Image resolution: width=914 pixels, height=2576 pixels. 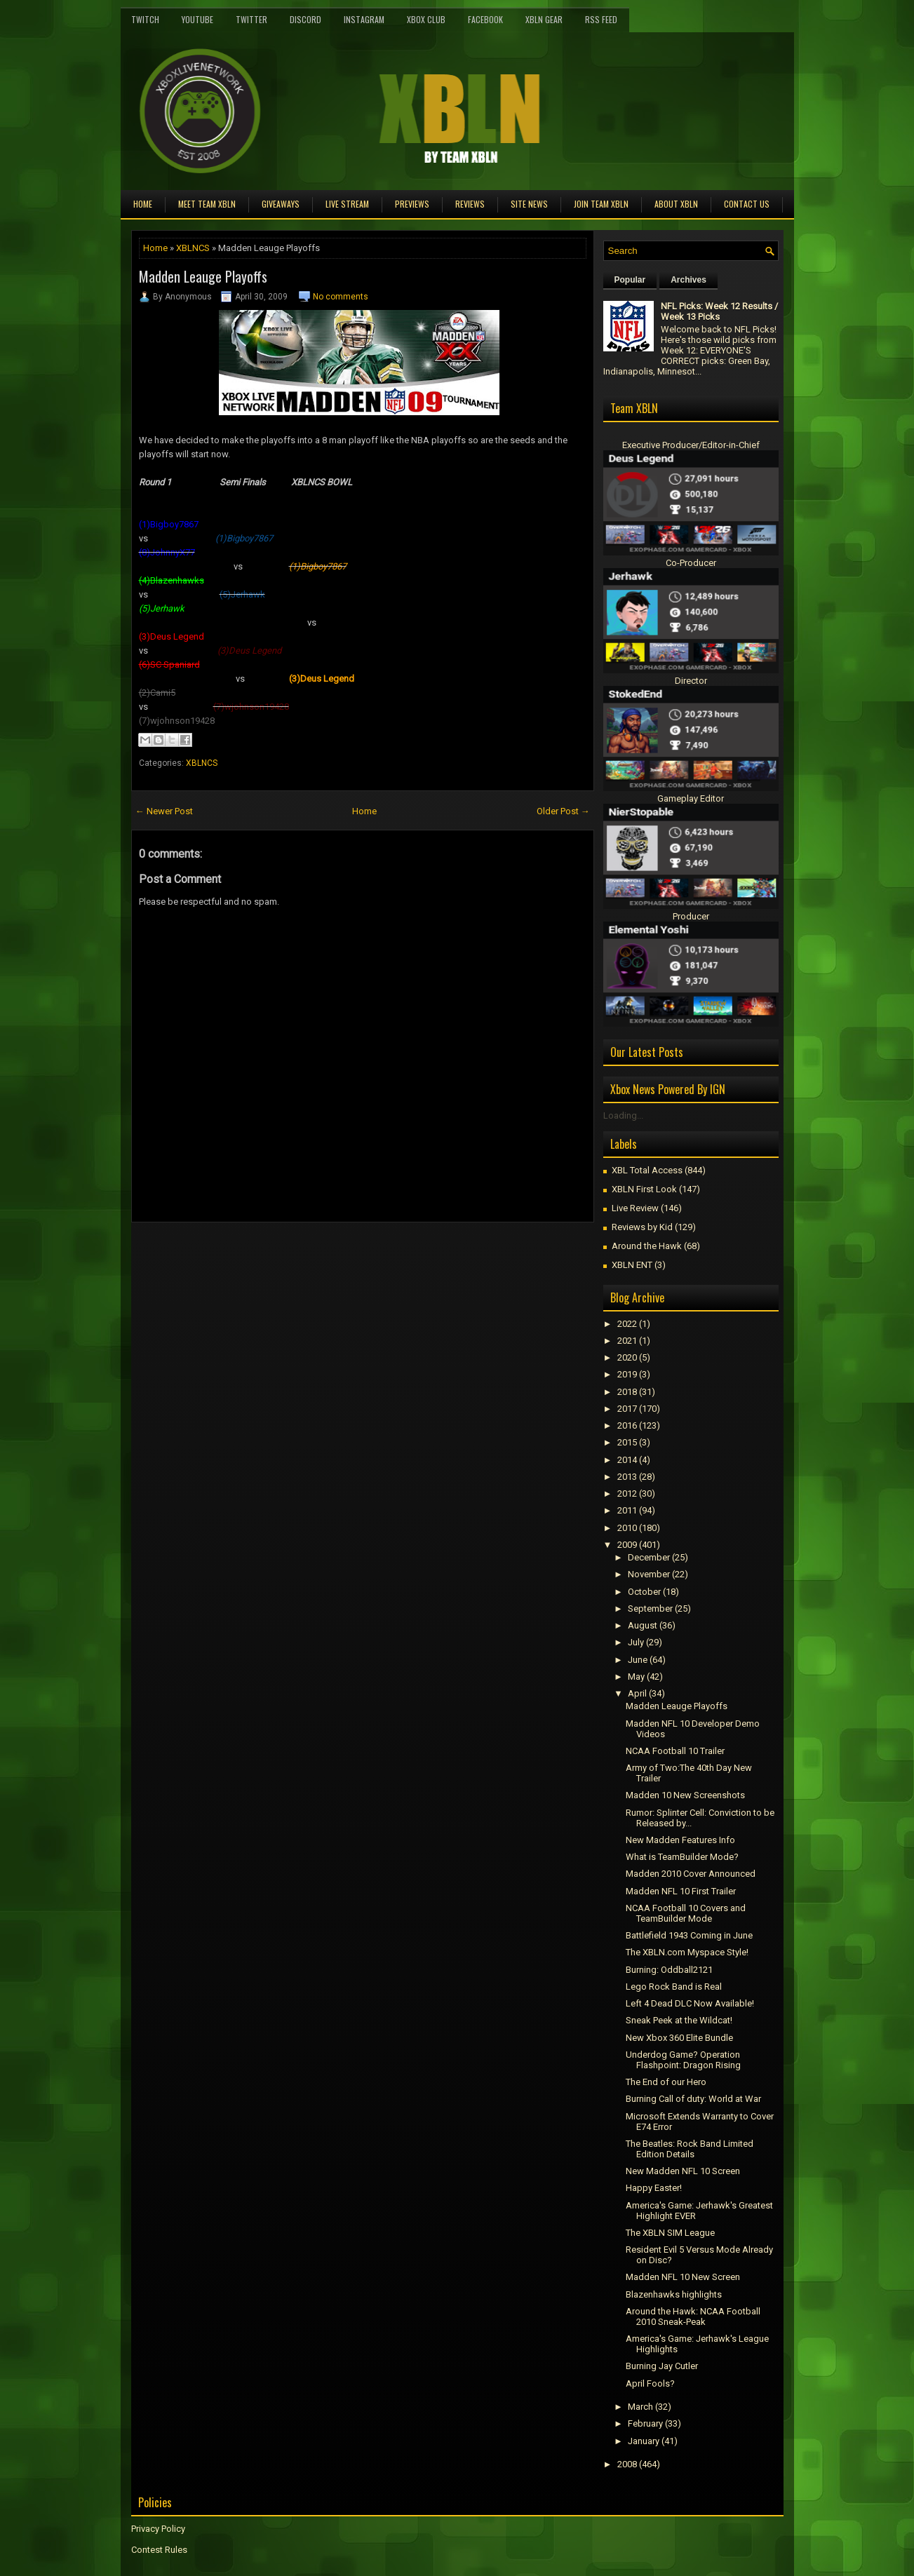 I want to click on Contest Rules, so click(x=159, y=2549).